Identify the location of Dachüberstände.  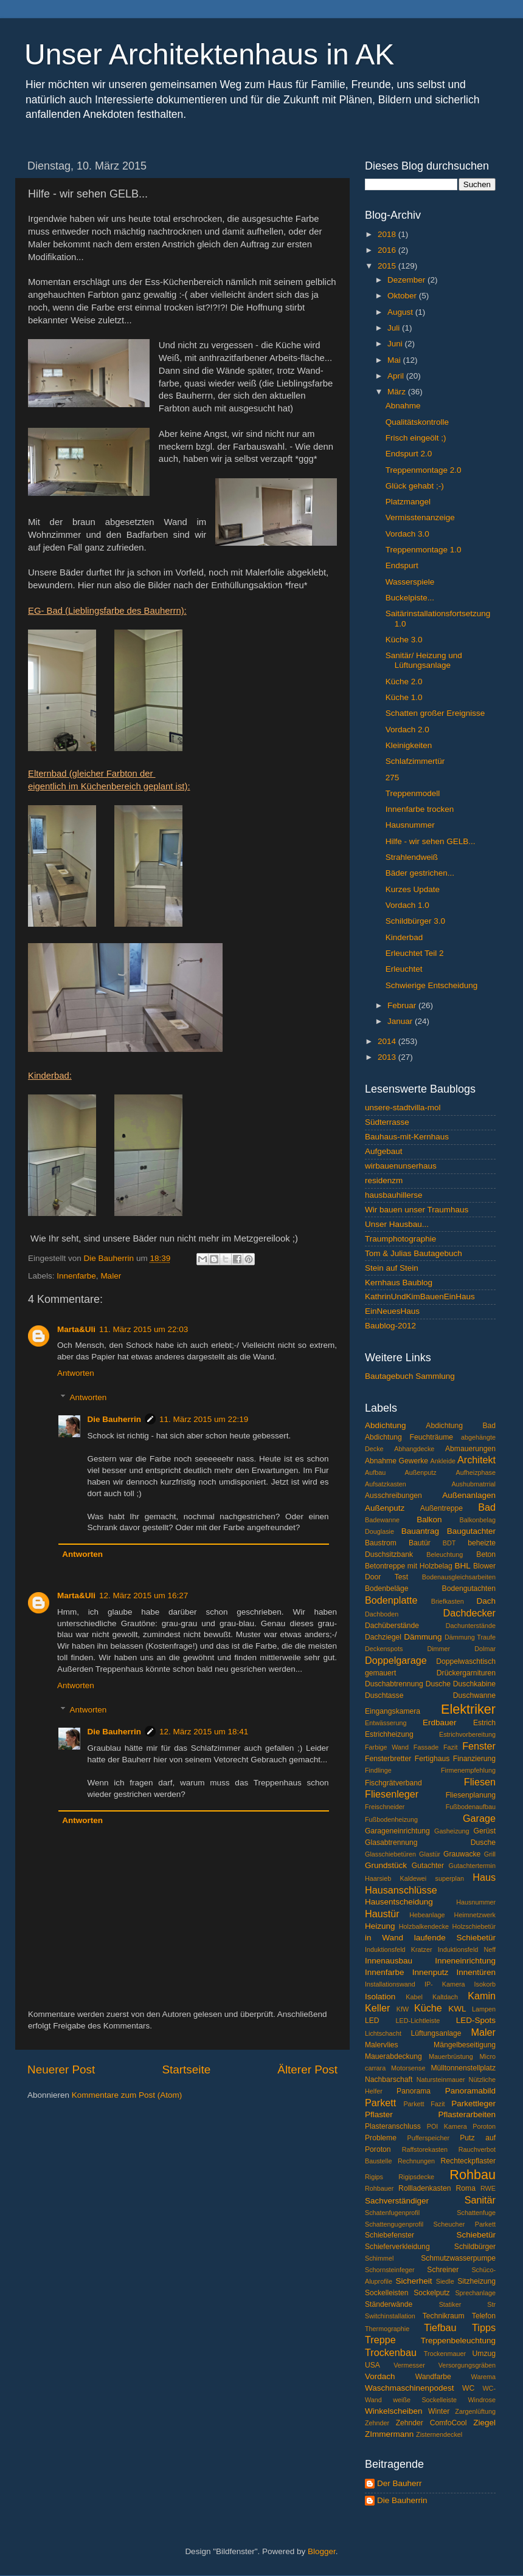
(392, 1625).